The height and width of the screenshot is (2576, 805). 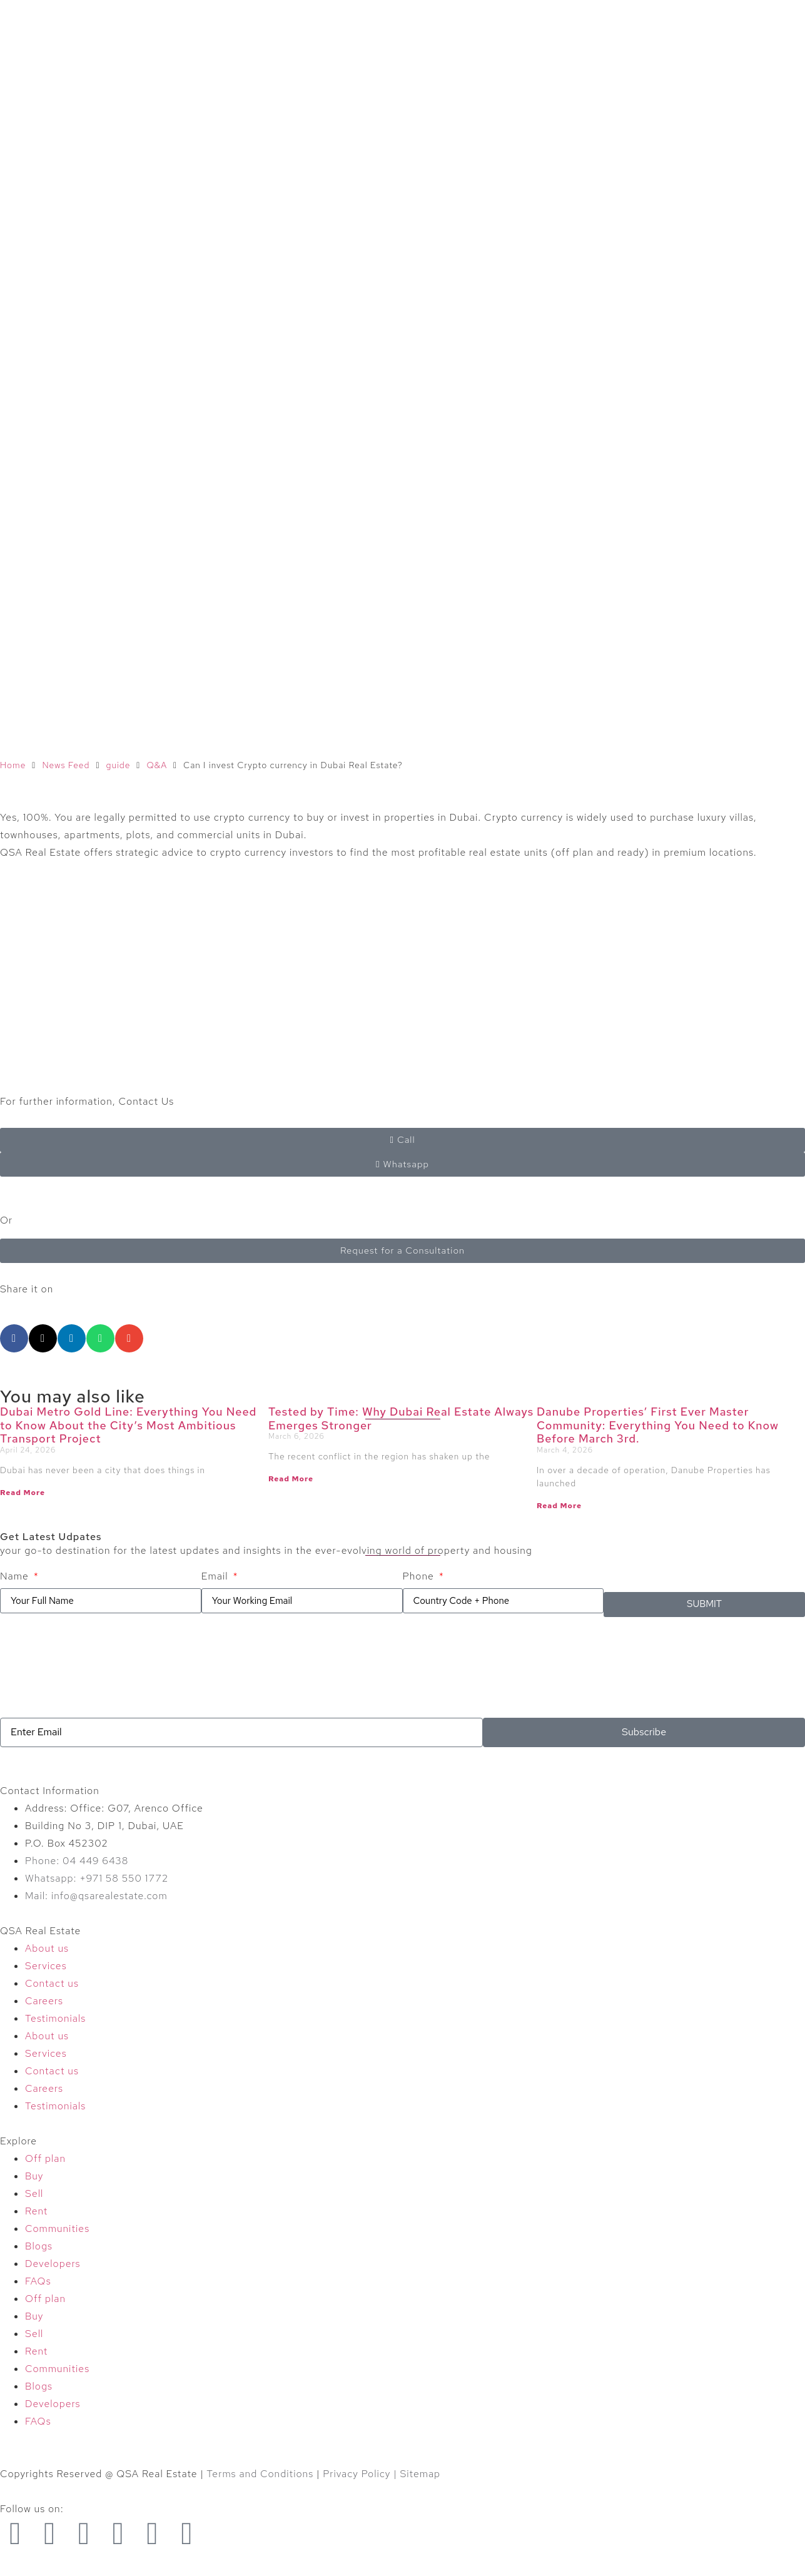 What do you see at coordinates (420, 2473) in the screenshot?
I see `Sitemap` at bounding box center [420, 2473].